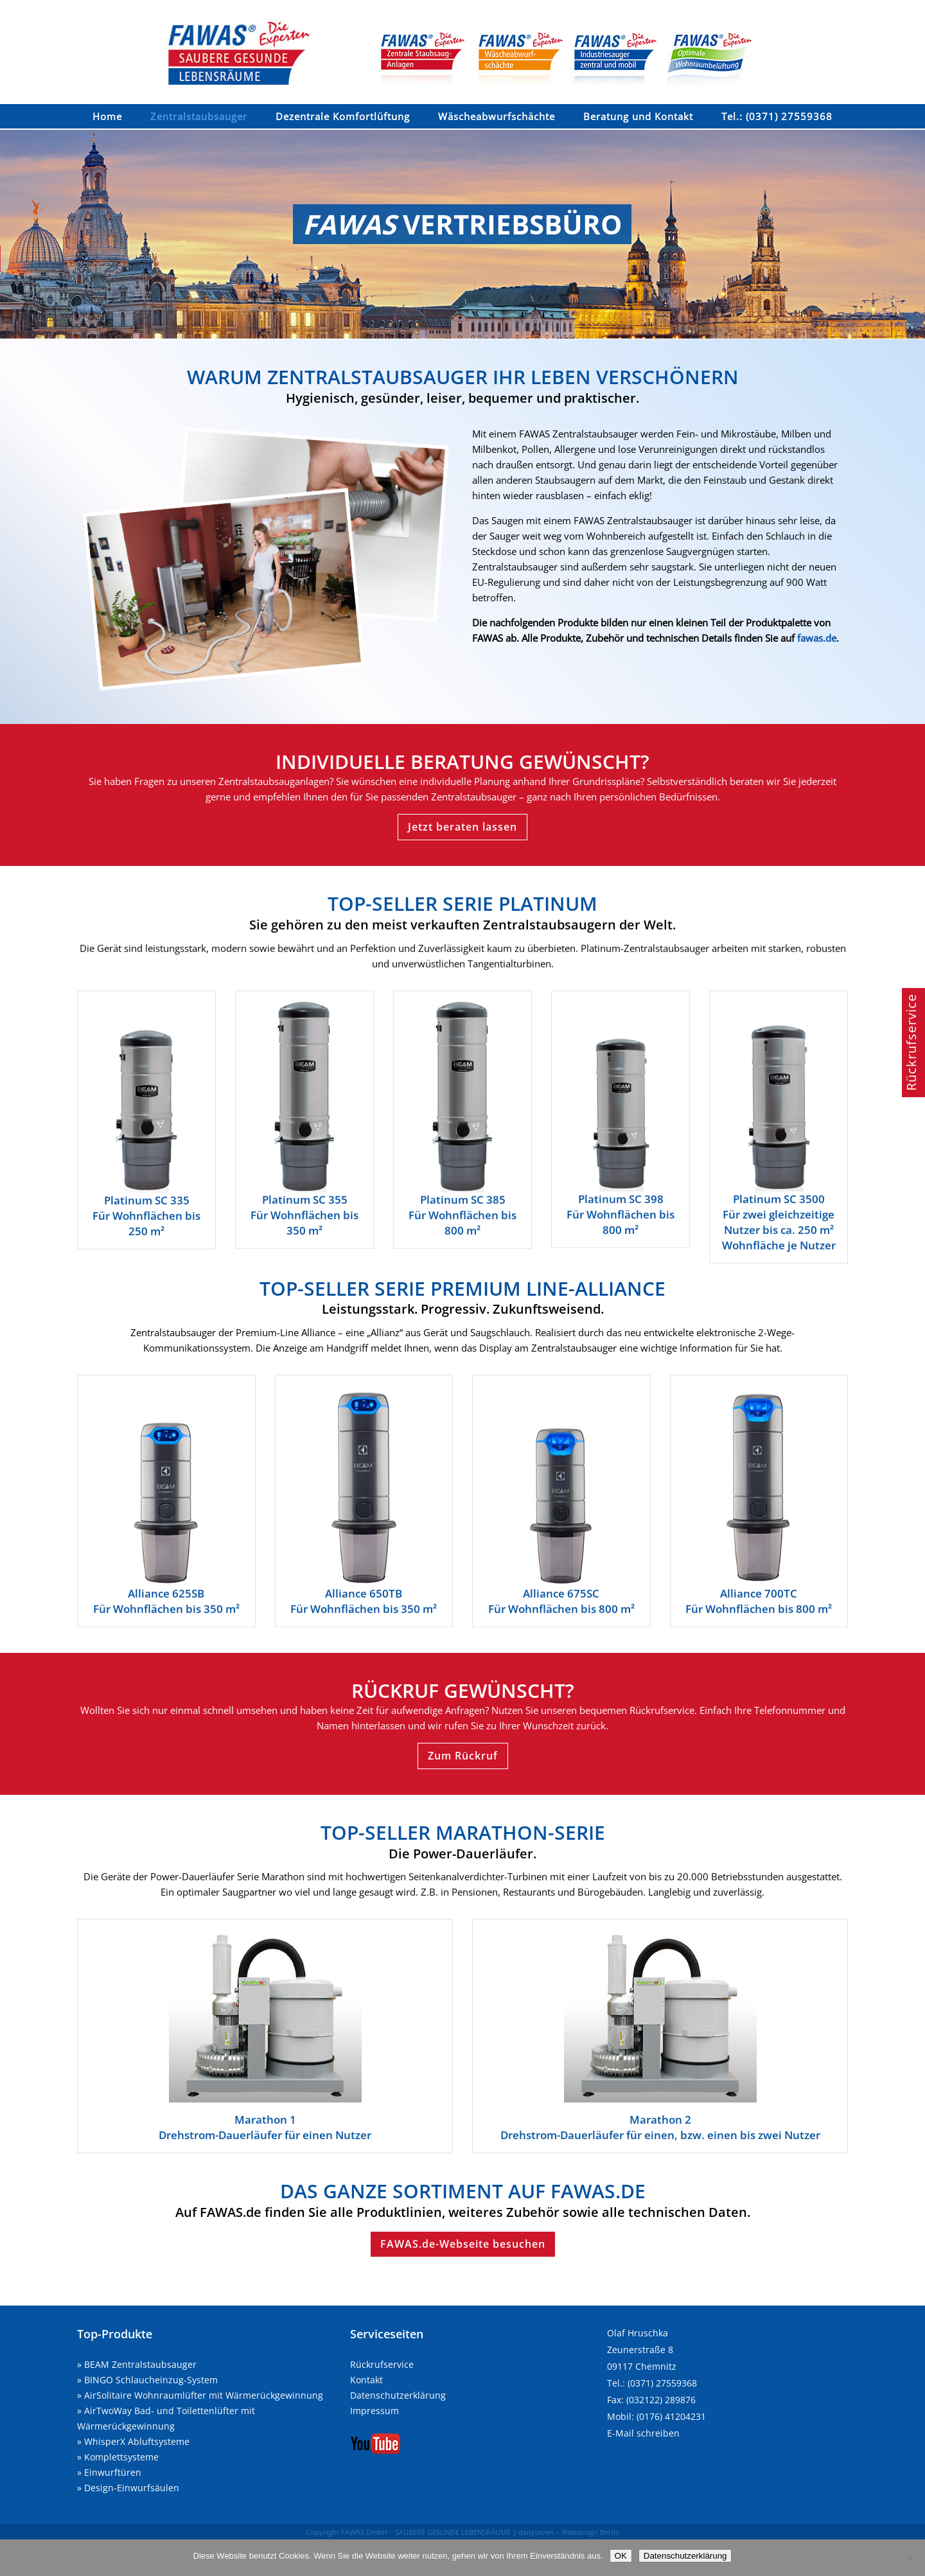 The width and height of the screenshot is (925, 2576). Describe the element at coordinates (203, 2395) in the screenshot. I see `AirSolitaire Wohnraumlüfter mit Wärmerückgewinnung` at that location.